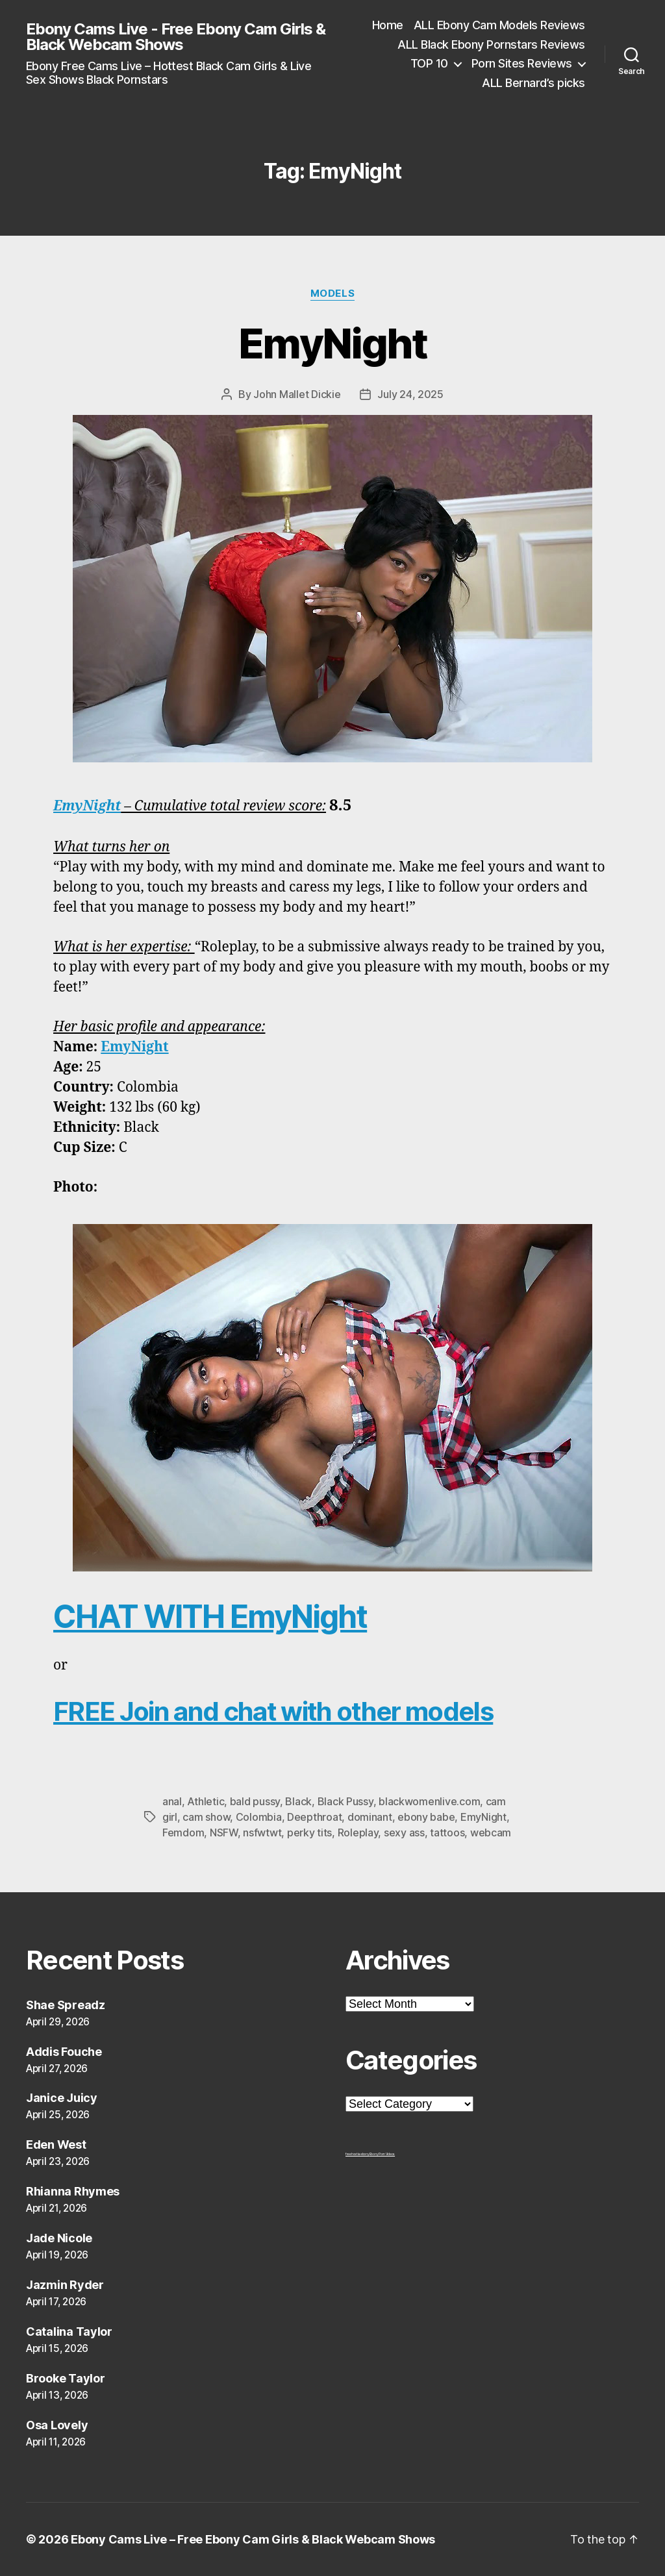 Image resolution: width=665 pixels, height=2576 pixels. Describe the element at coordinates (64, 2051) in the screenshot. I see `Addis Fouche` at that location.